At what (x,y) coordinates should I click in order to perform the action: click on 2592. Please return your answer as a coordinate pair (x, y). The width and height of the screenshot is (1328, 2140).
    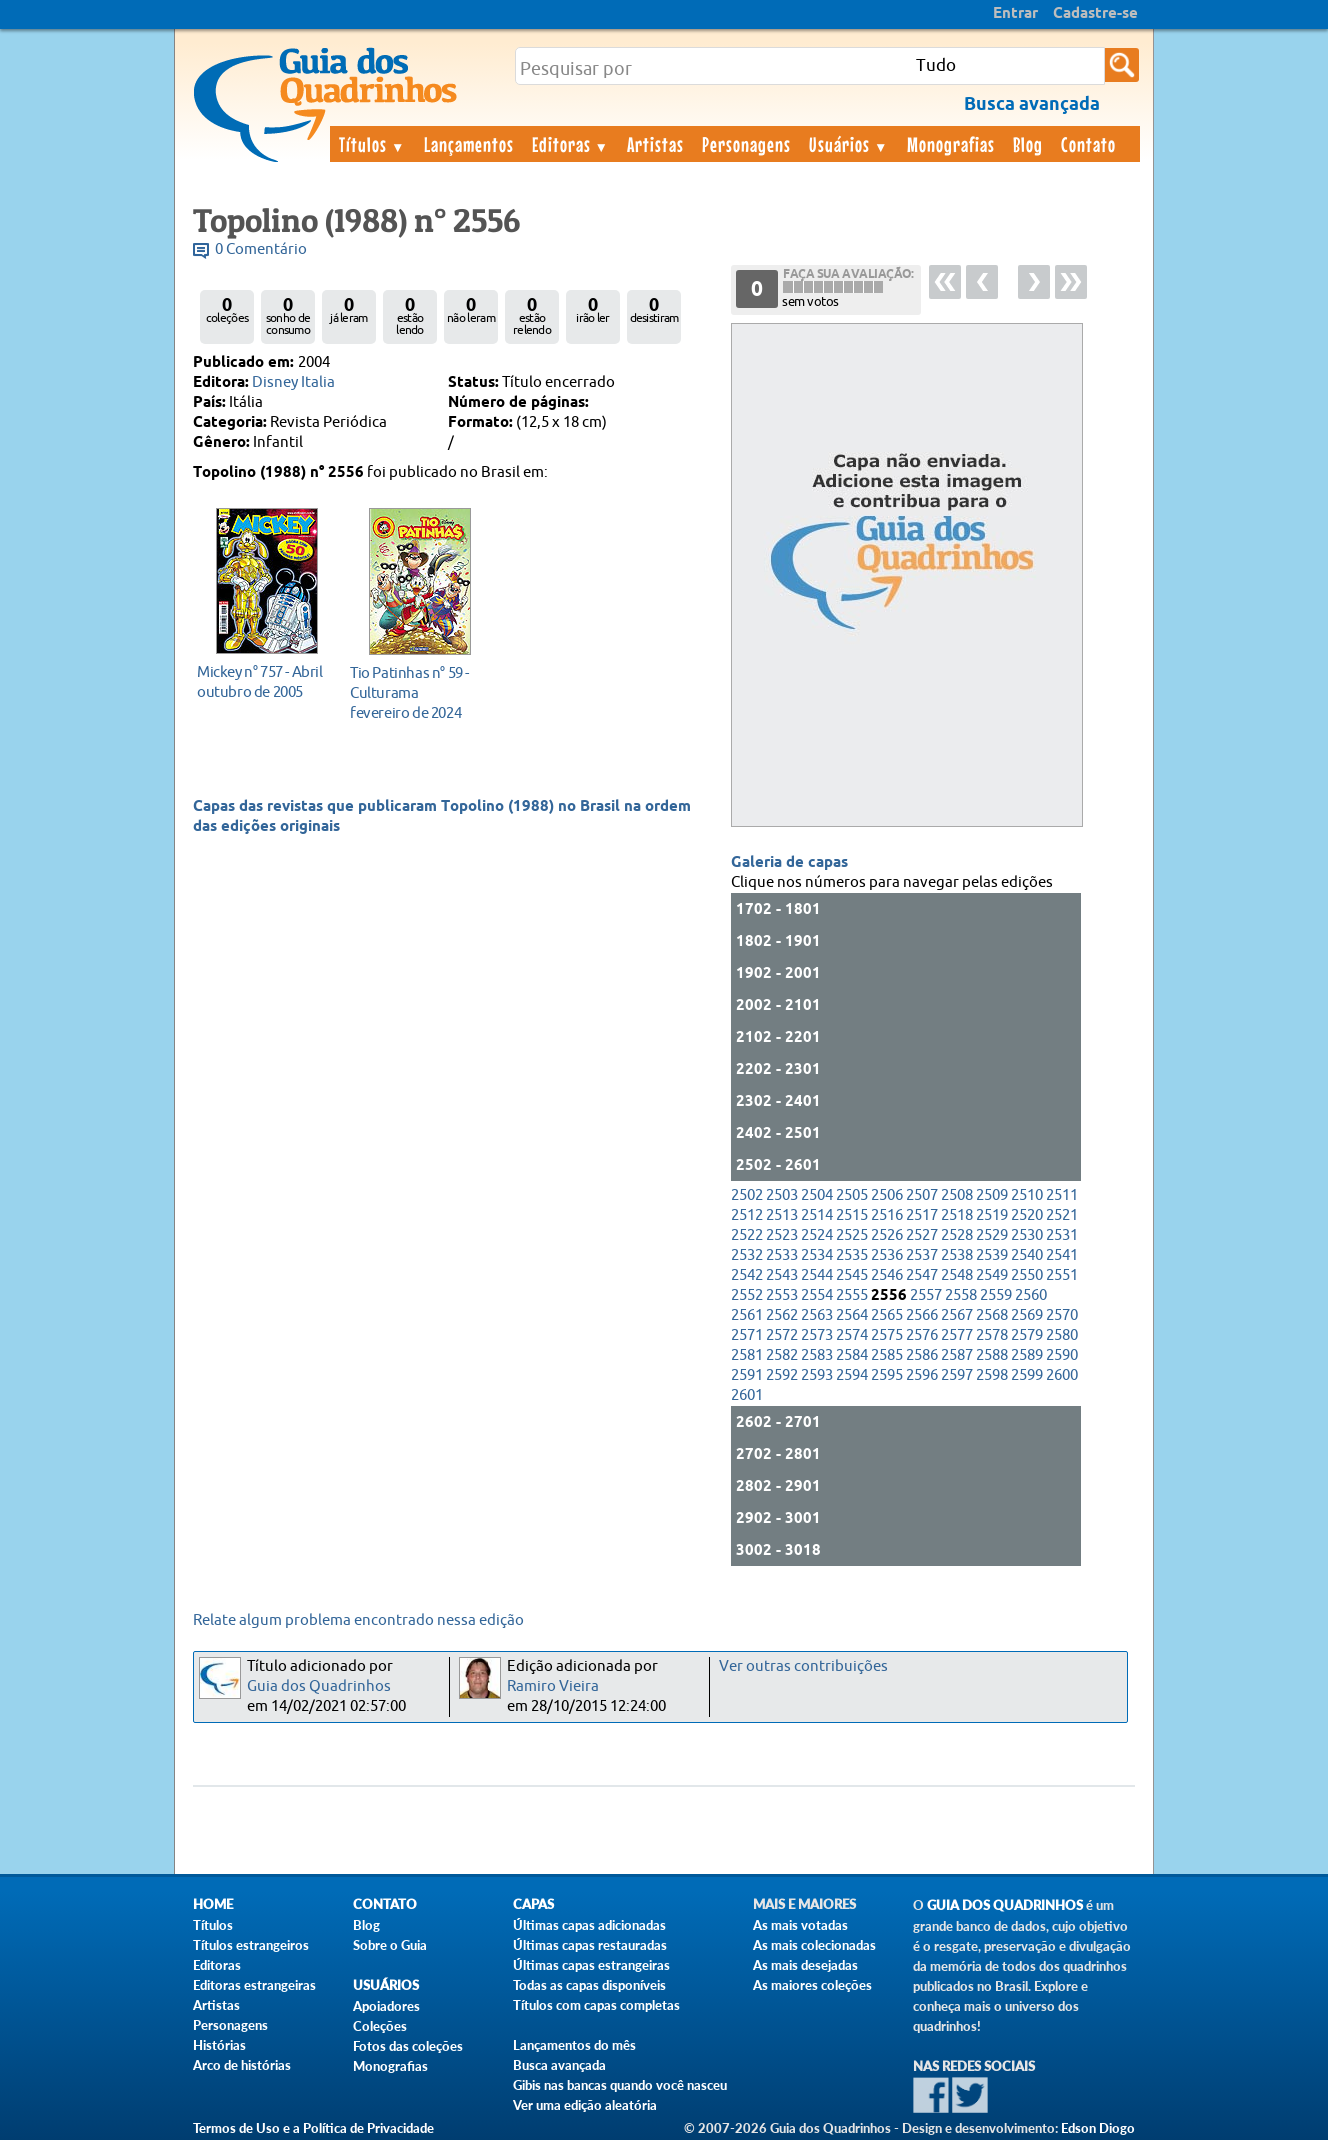
    Looking at the image, I should click on (782, 1375).